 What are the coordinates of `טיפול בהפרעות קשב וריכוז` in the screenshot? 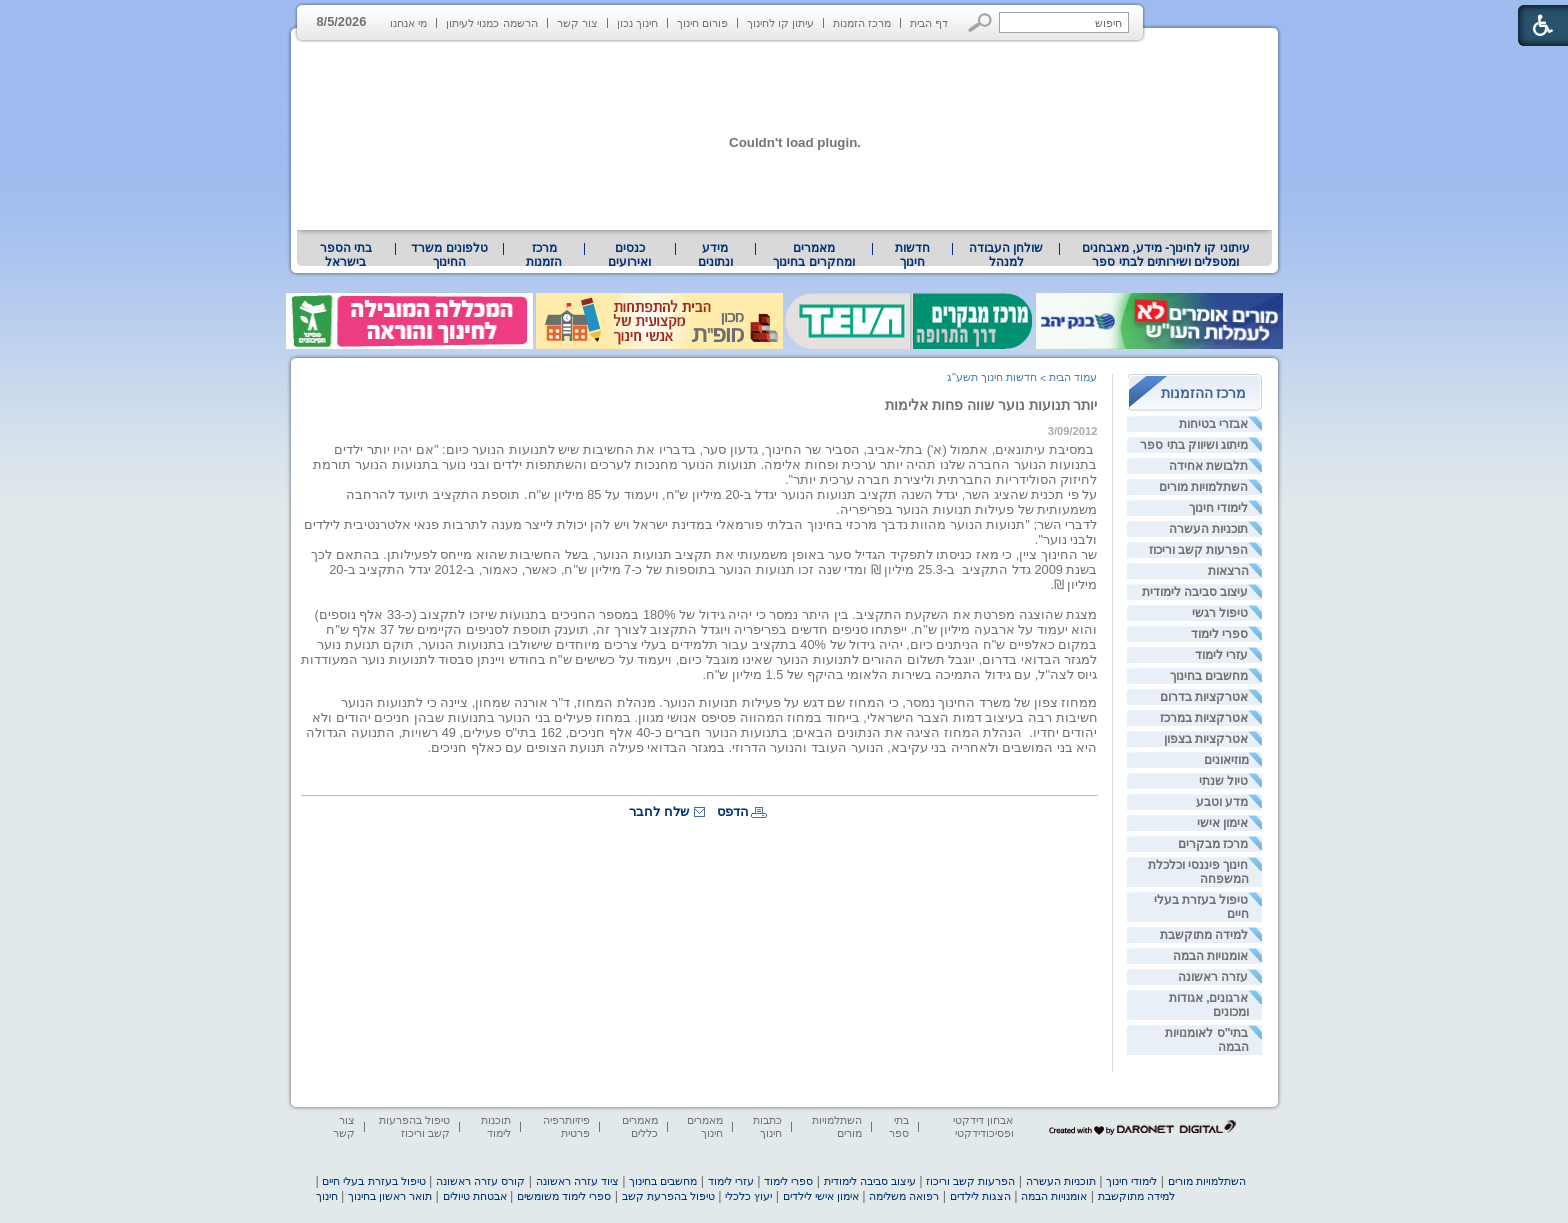 It's located at (414, 1126).